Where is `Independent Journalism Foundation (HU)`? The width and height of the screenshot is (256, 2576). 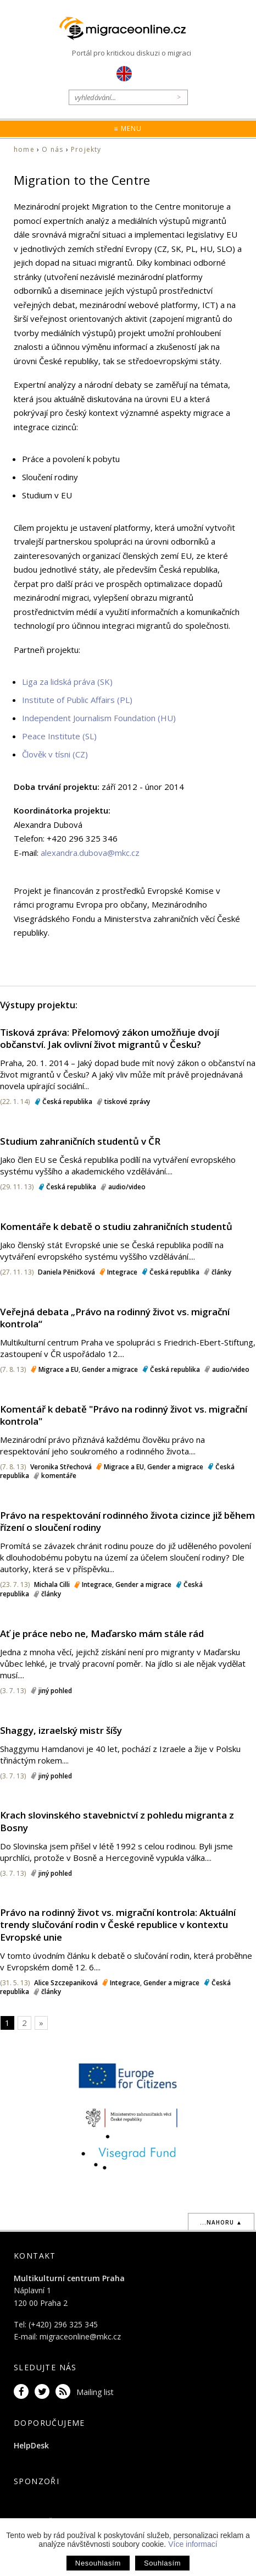
Independent Journalism Foundation (HU) is located at coordinates (99, 717).